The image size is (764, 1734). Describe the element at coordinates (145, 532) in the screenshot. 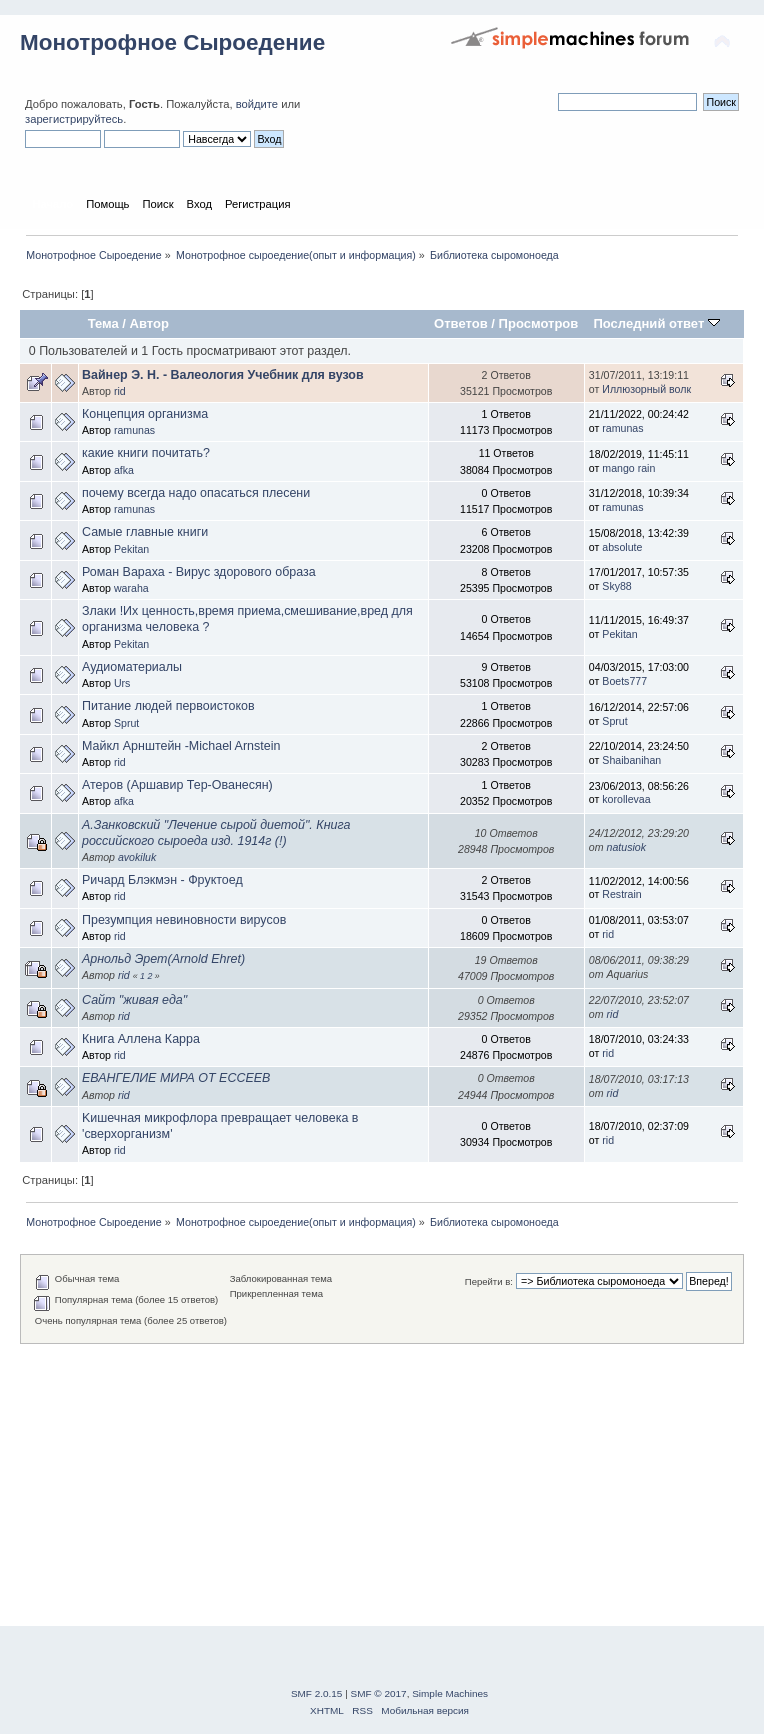

I see `Самые главные книги` at that location.